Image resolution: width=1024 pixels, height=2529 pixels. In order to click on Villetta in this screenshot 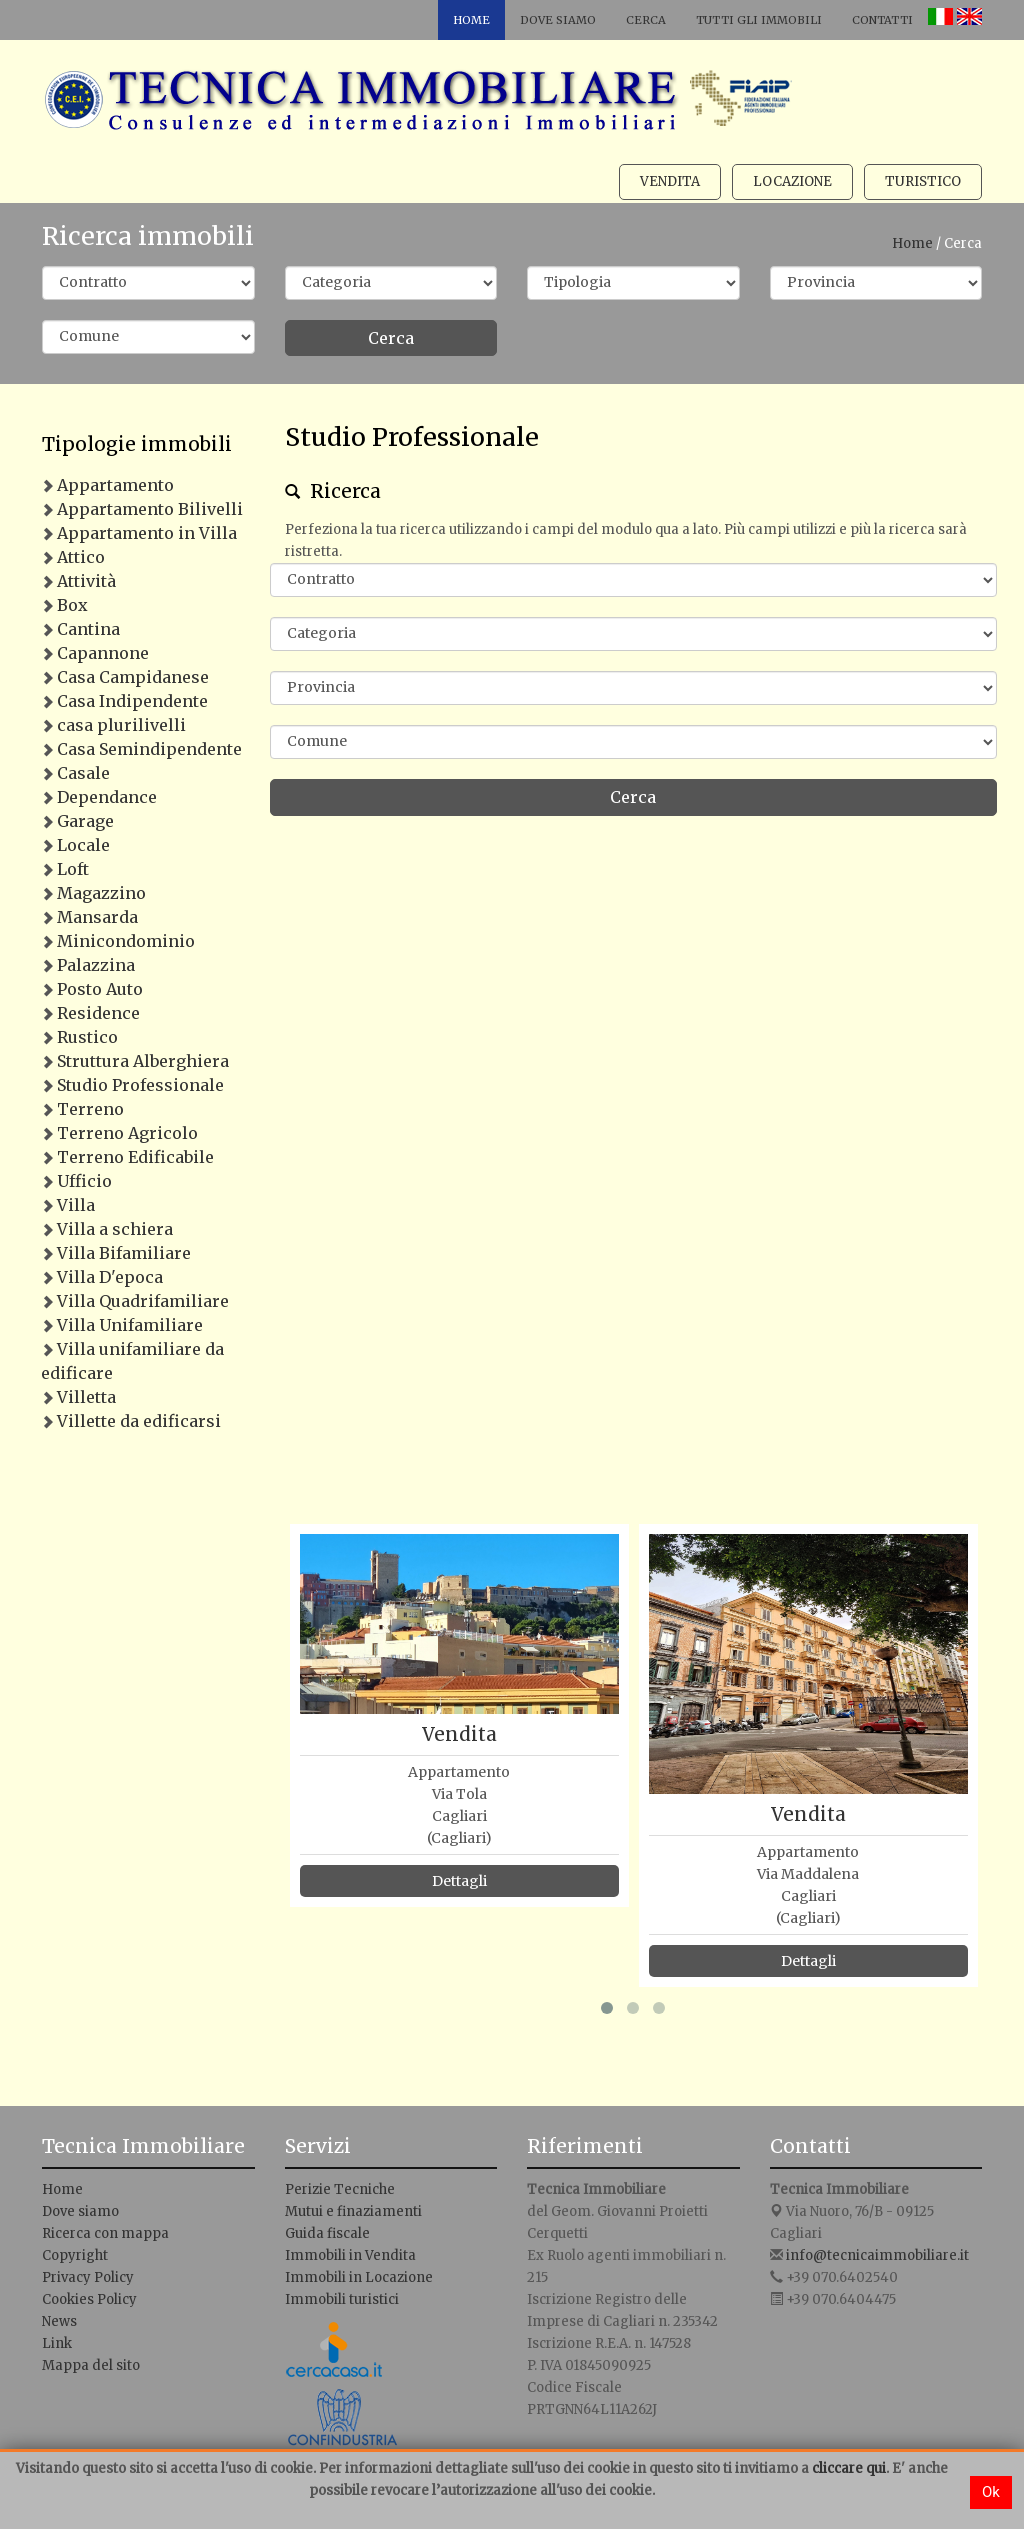, I will do `click(86, 1397)`.